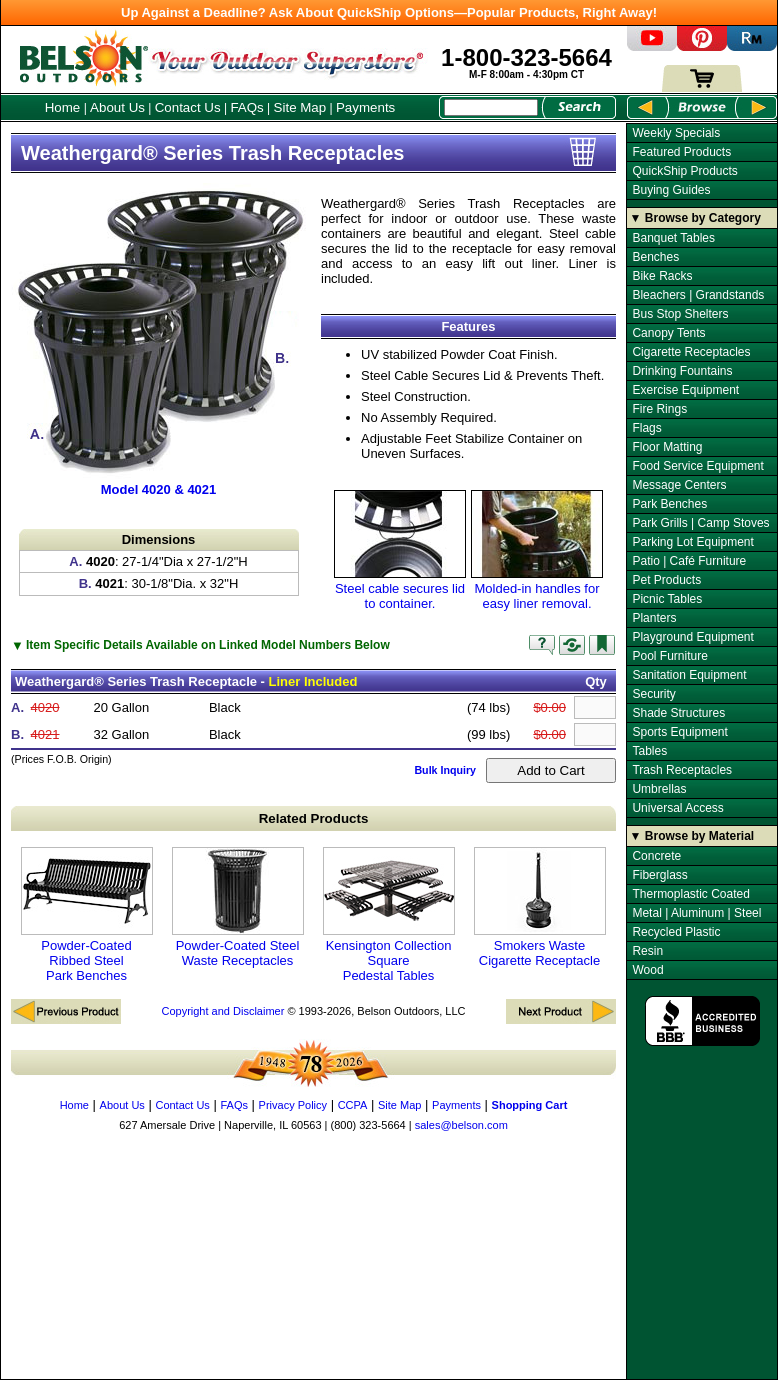 This screenshot has width=778, height=1380. Describe the element at coordinates (45, 707) in the screenshot. I see `4020` at that location.